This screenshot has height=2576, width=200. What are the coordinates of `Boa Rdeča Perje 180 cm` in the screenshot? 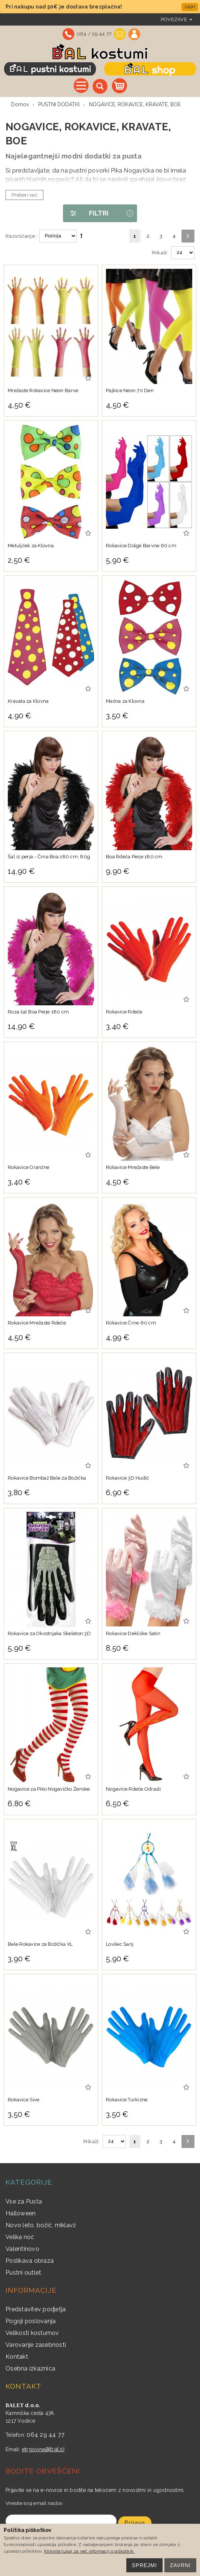 It's located at (134, 856).